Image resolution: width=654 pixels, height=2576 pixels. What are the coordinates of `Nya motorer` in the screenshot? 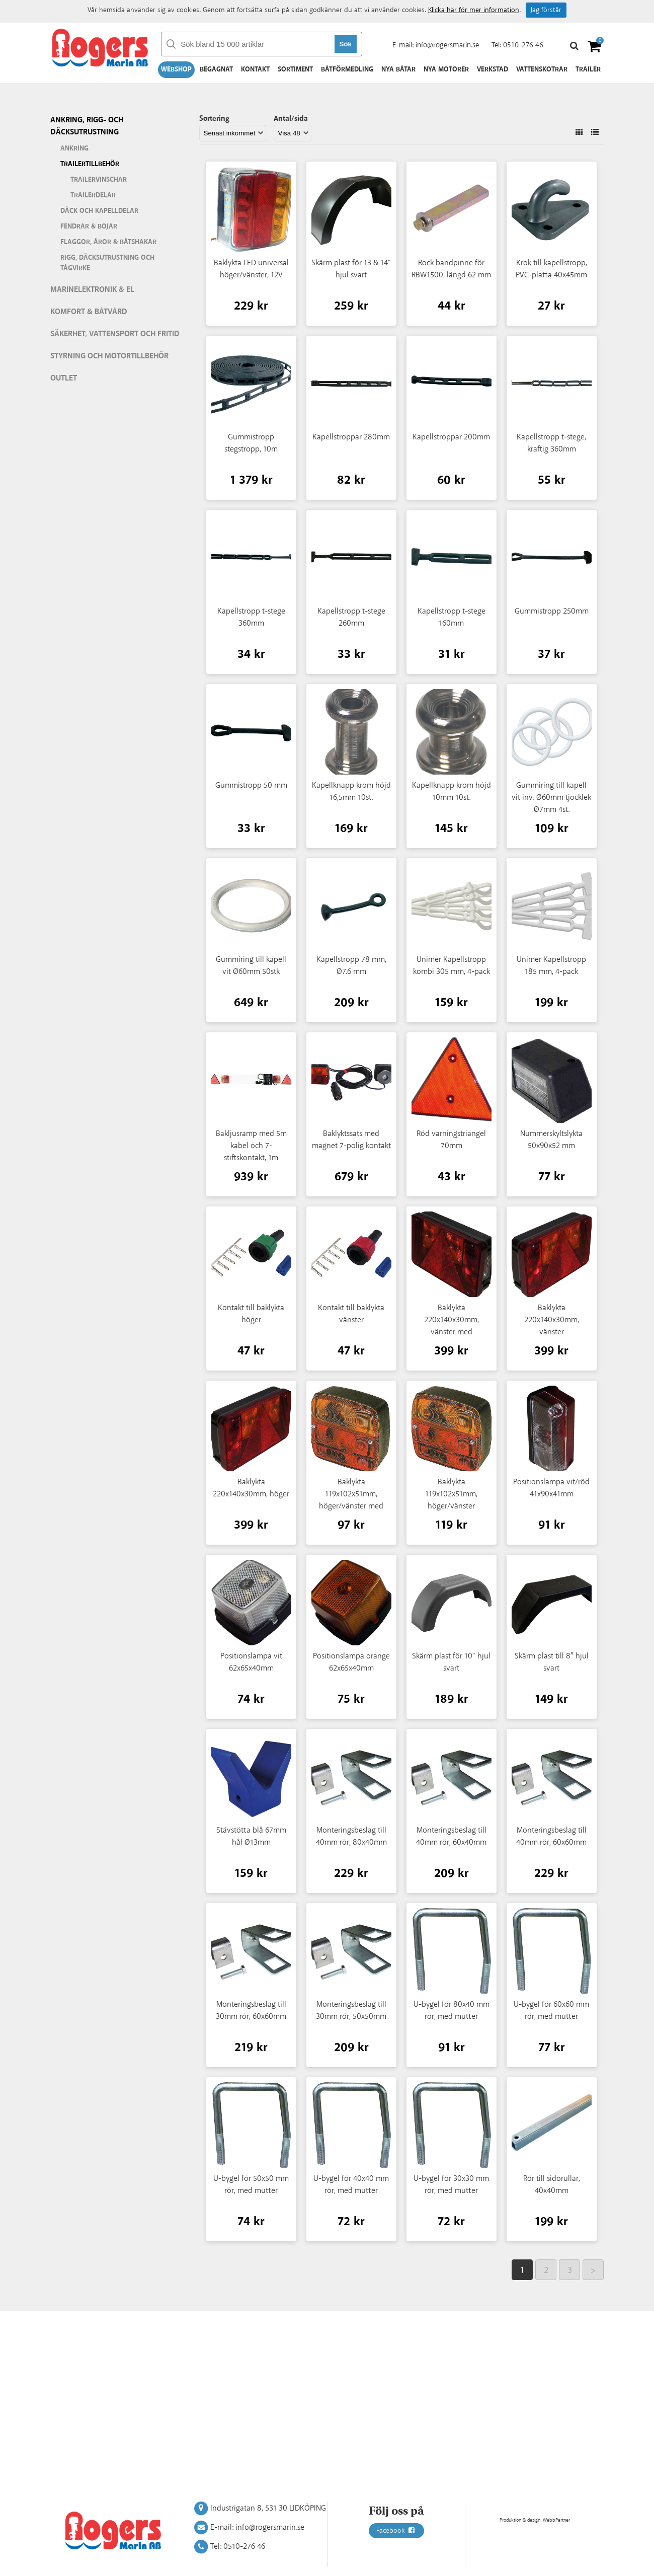 It's located at (446, 69).